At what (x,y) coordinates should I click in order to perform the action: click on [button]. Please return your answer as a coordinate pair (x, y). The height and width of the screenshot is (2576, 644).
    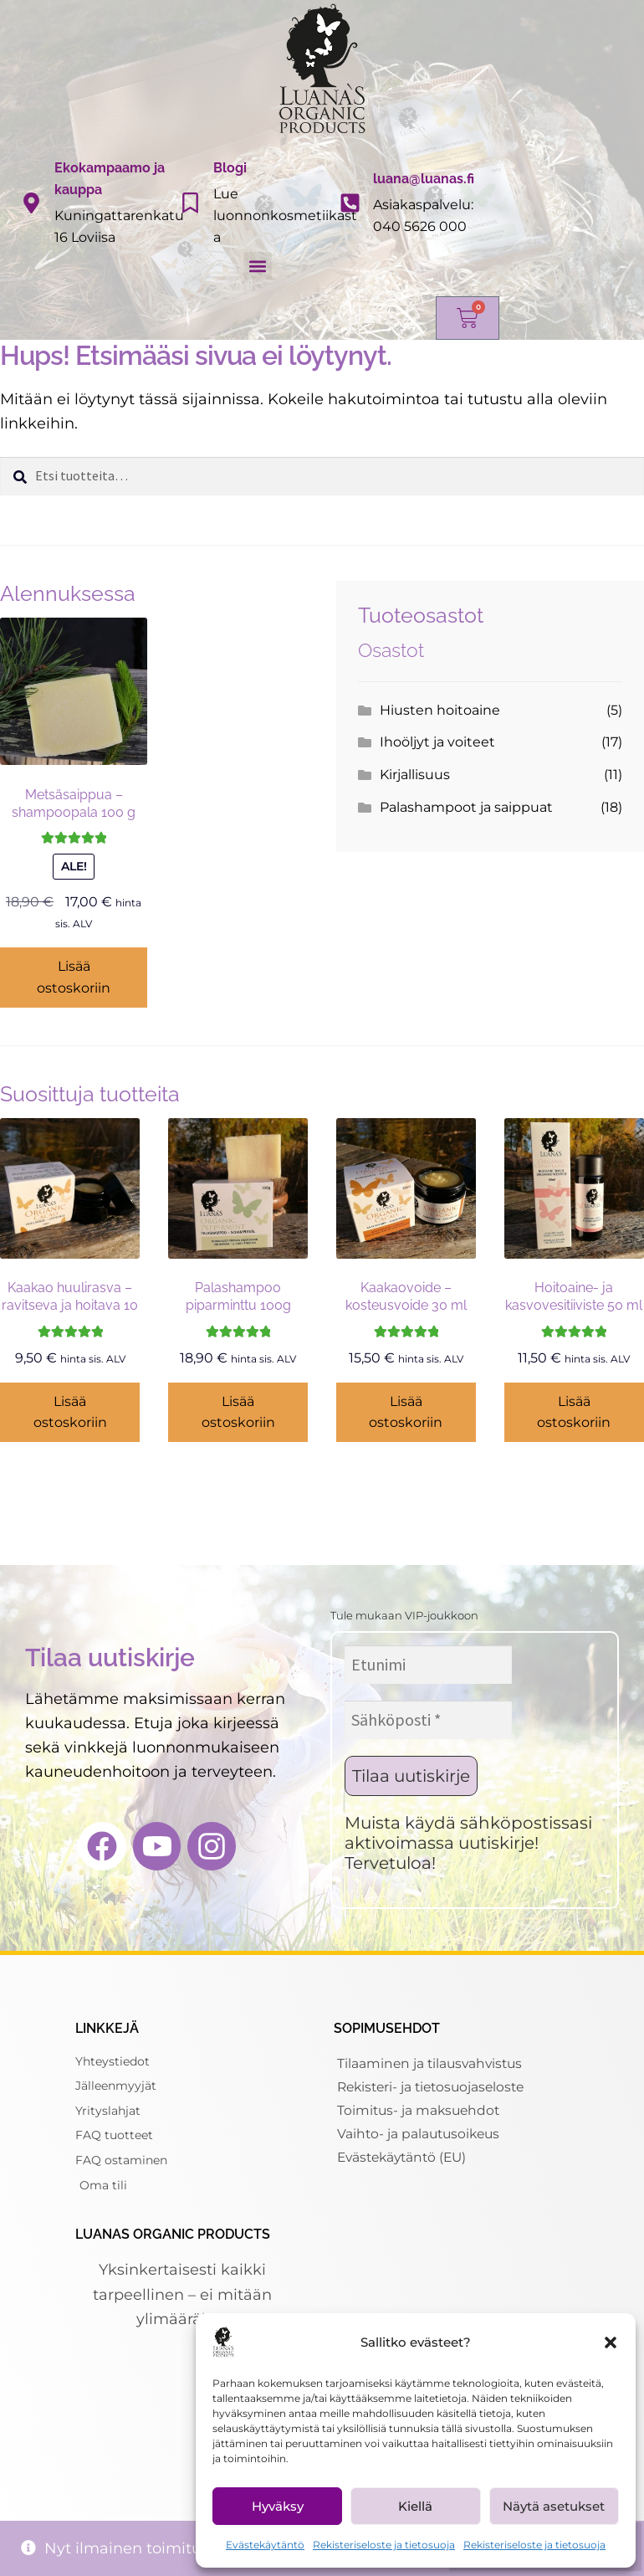
    Looking at the image, I should click on (610, 2342).